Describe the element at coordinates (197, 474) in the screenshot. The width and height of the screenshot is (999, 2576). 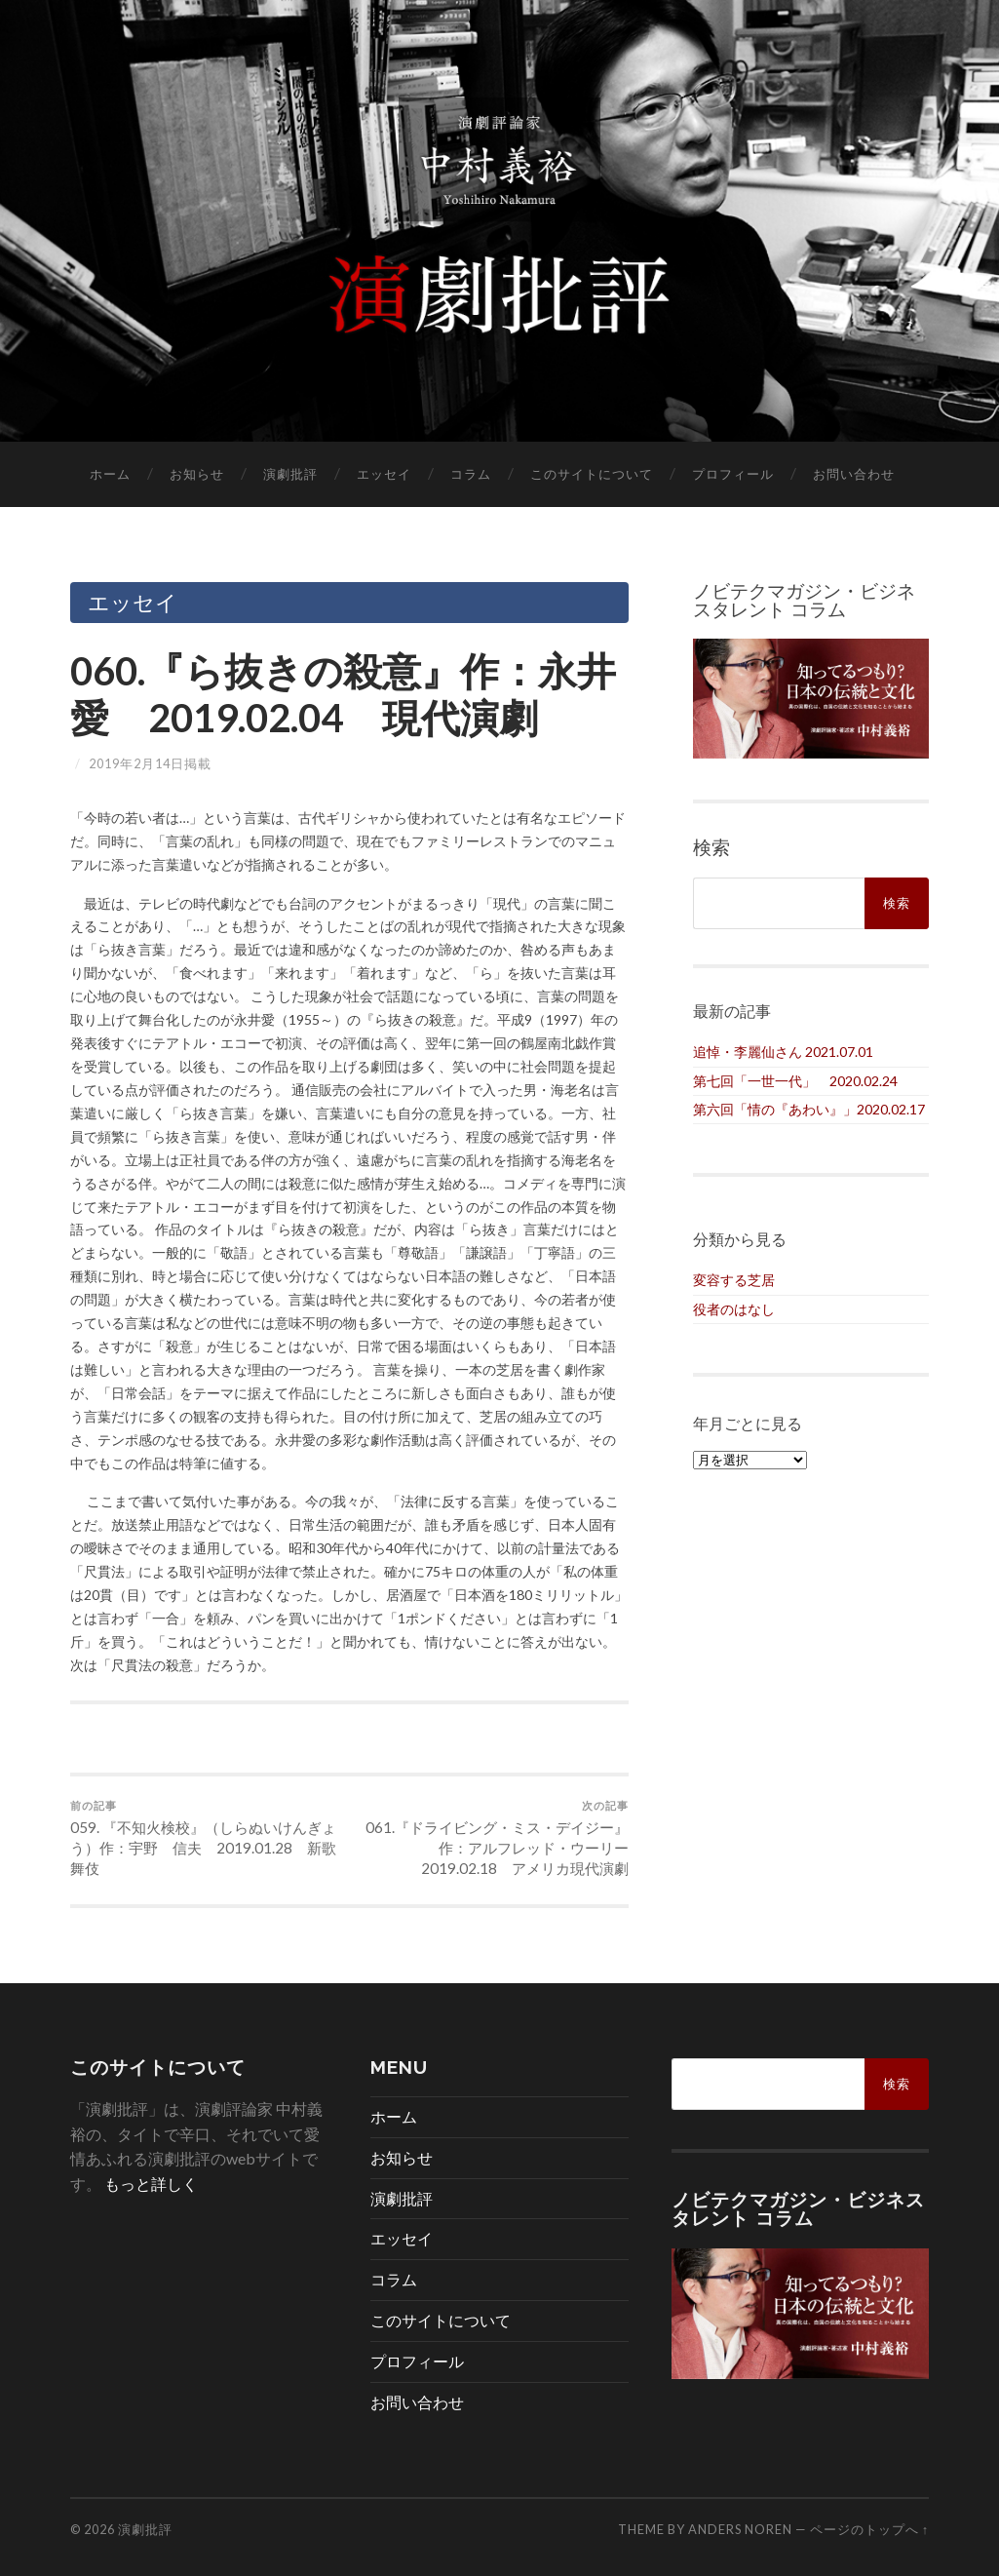
I see `お知らせ` at that location.